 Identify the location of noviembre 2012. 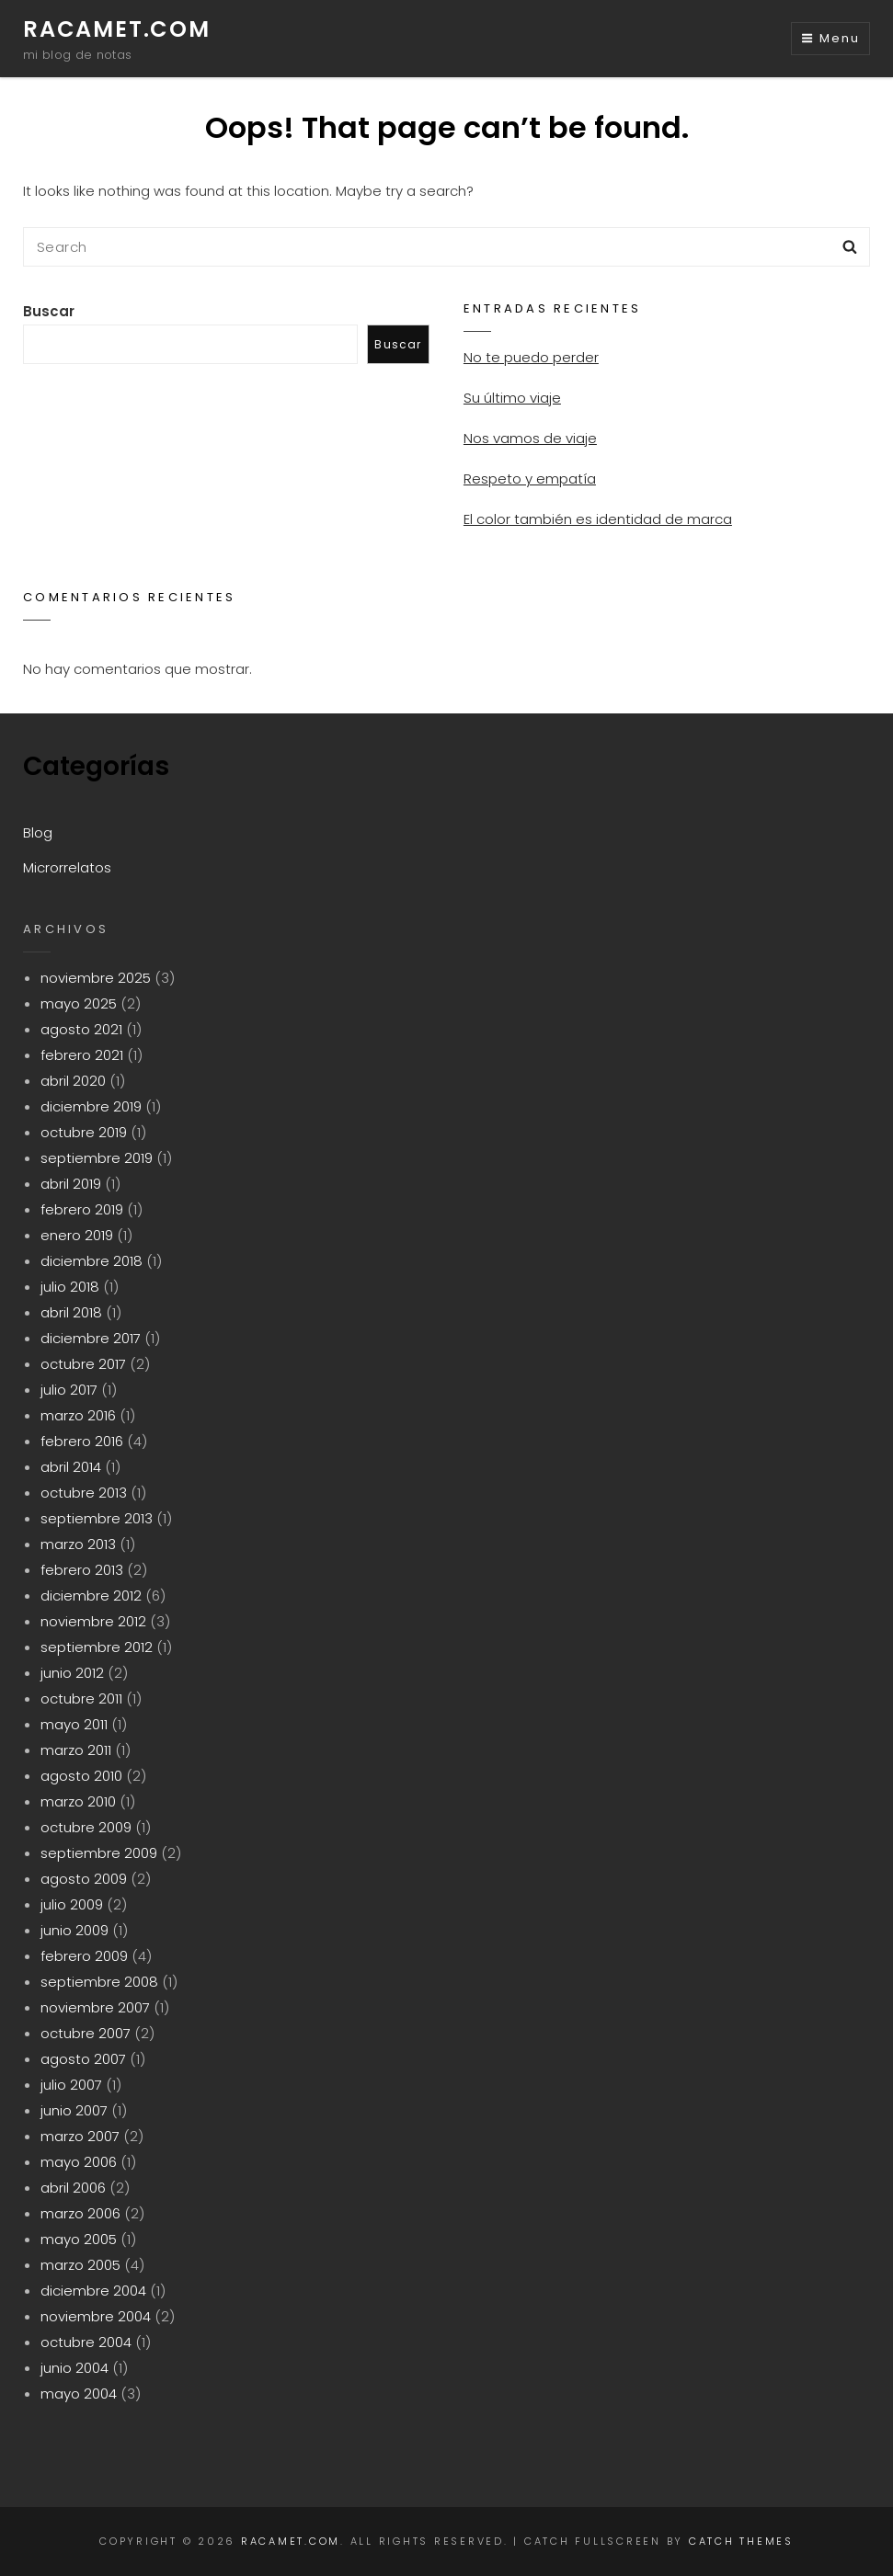
(93, 1621).